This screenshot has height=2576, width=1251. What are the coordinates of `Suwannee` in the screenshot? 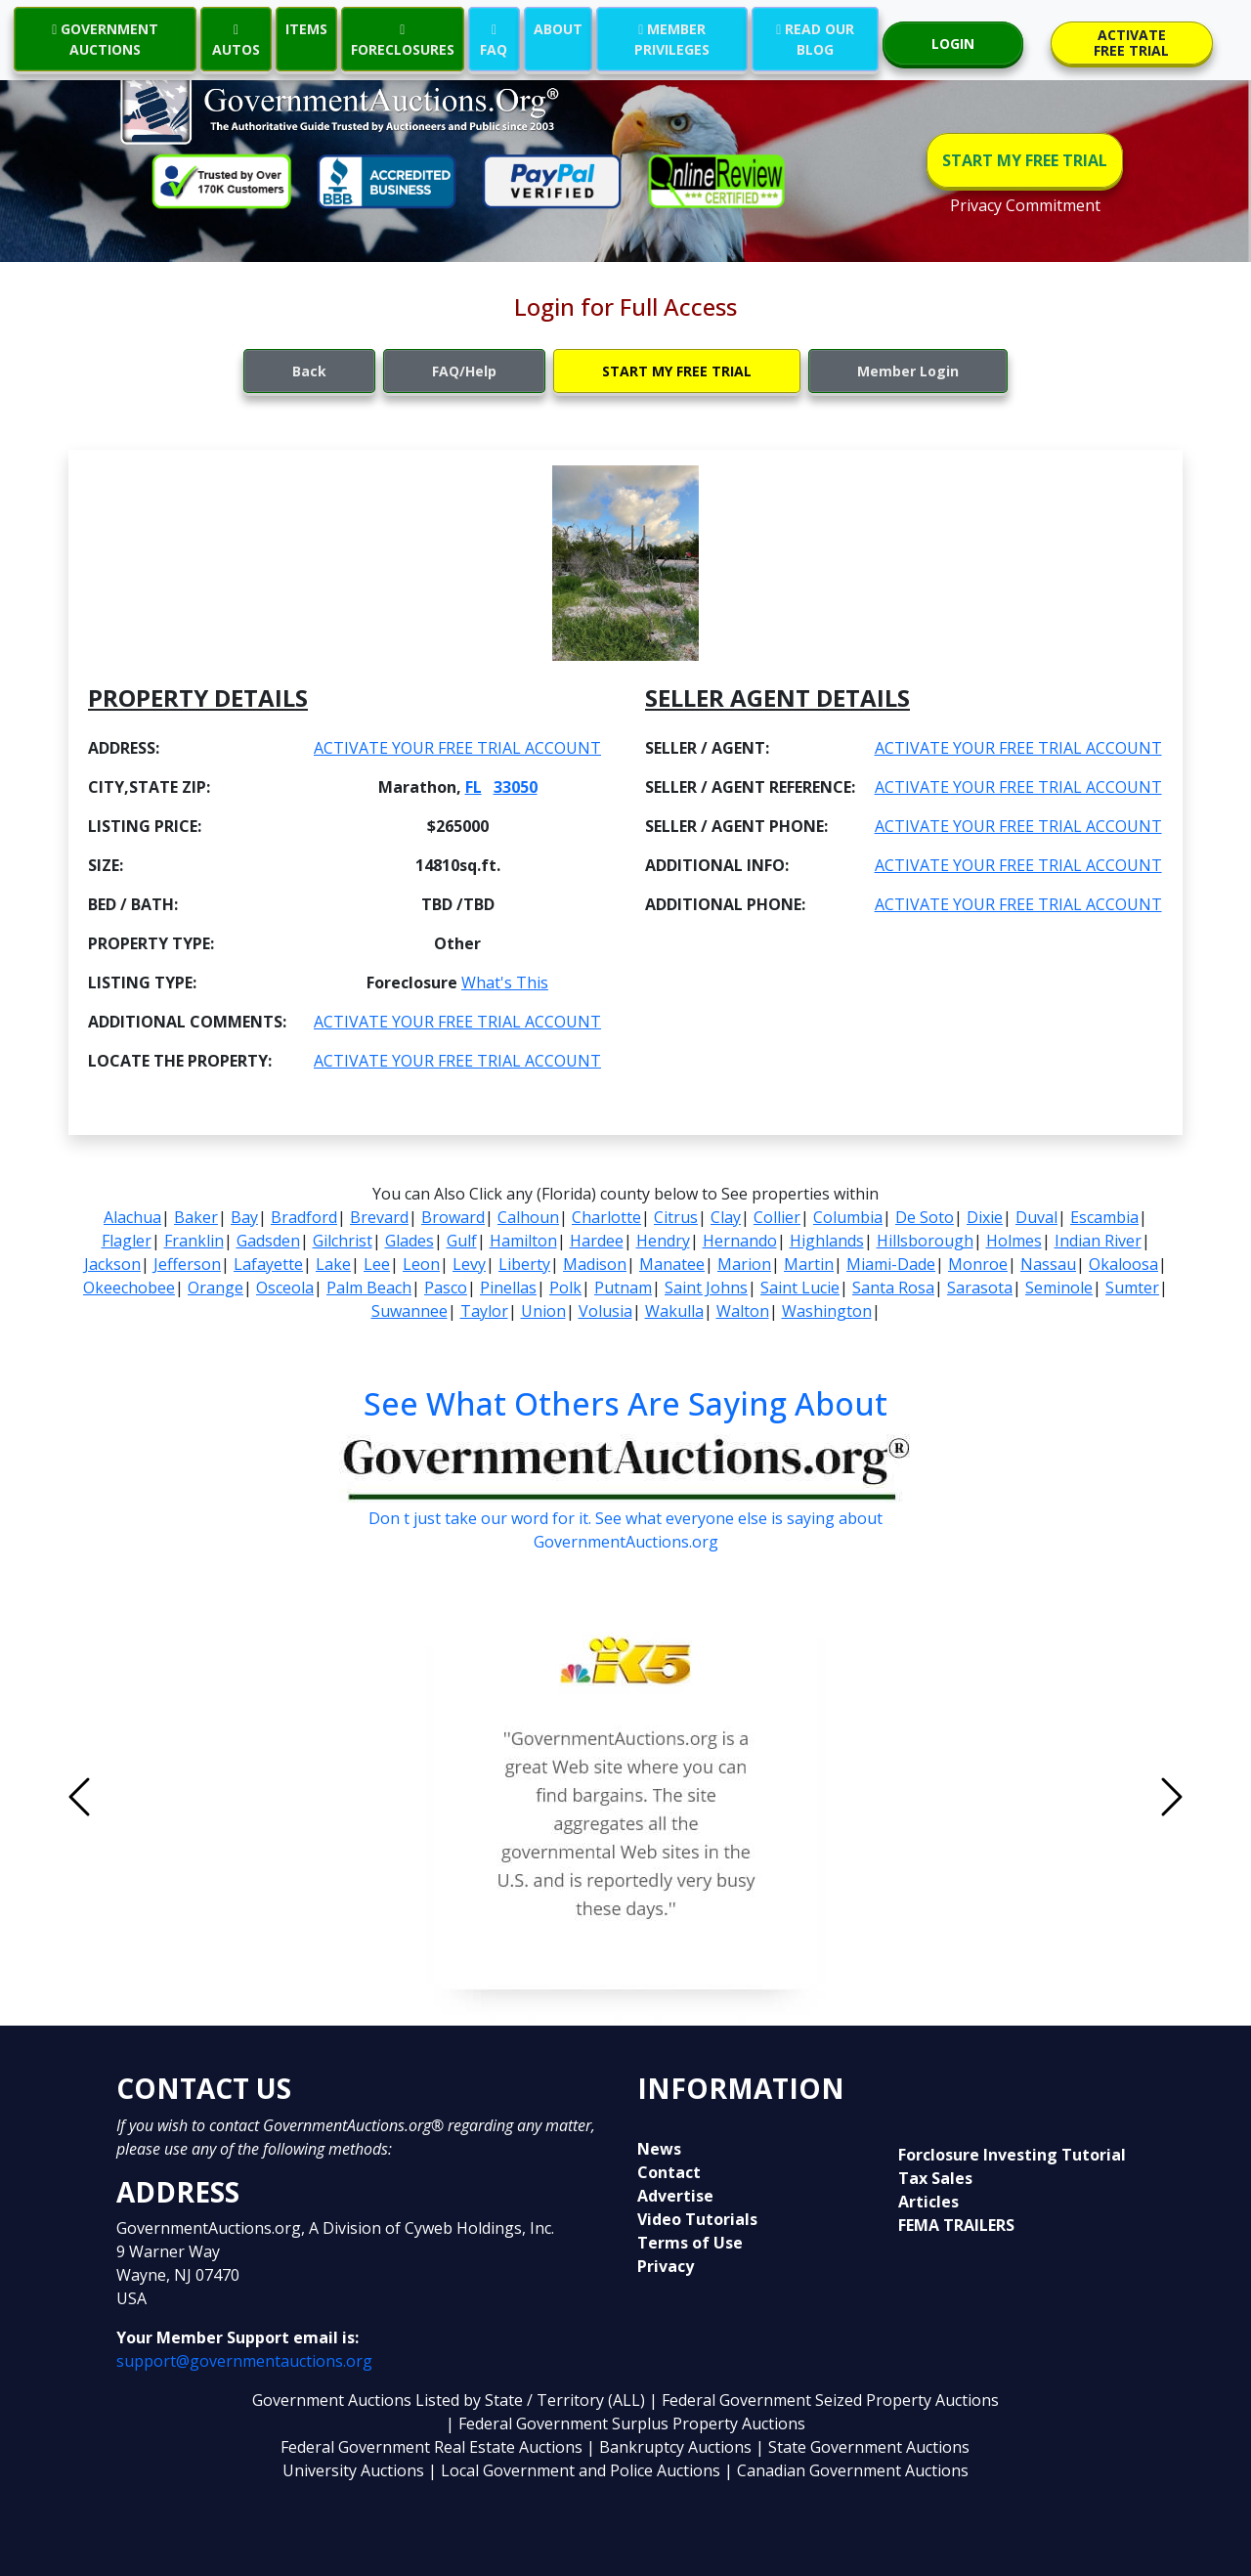 It's located at (409, 1311).